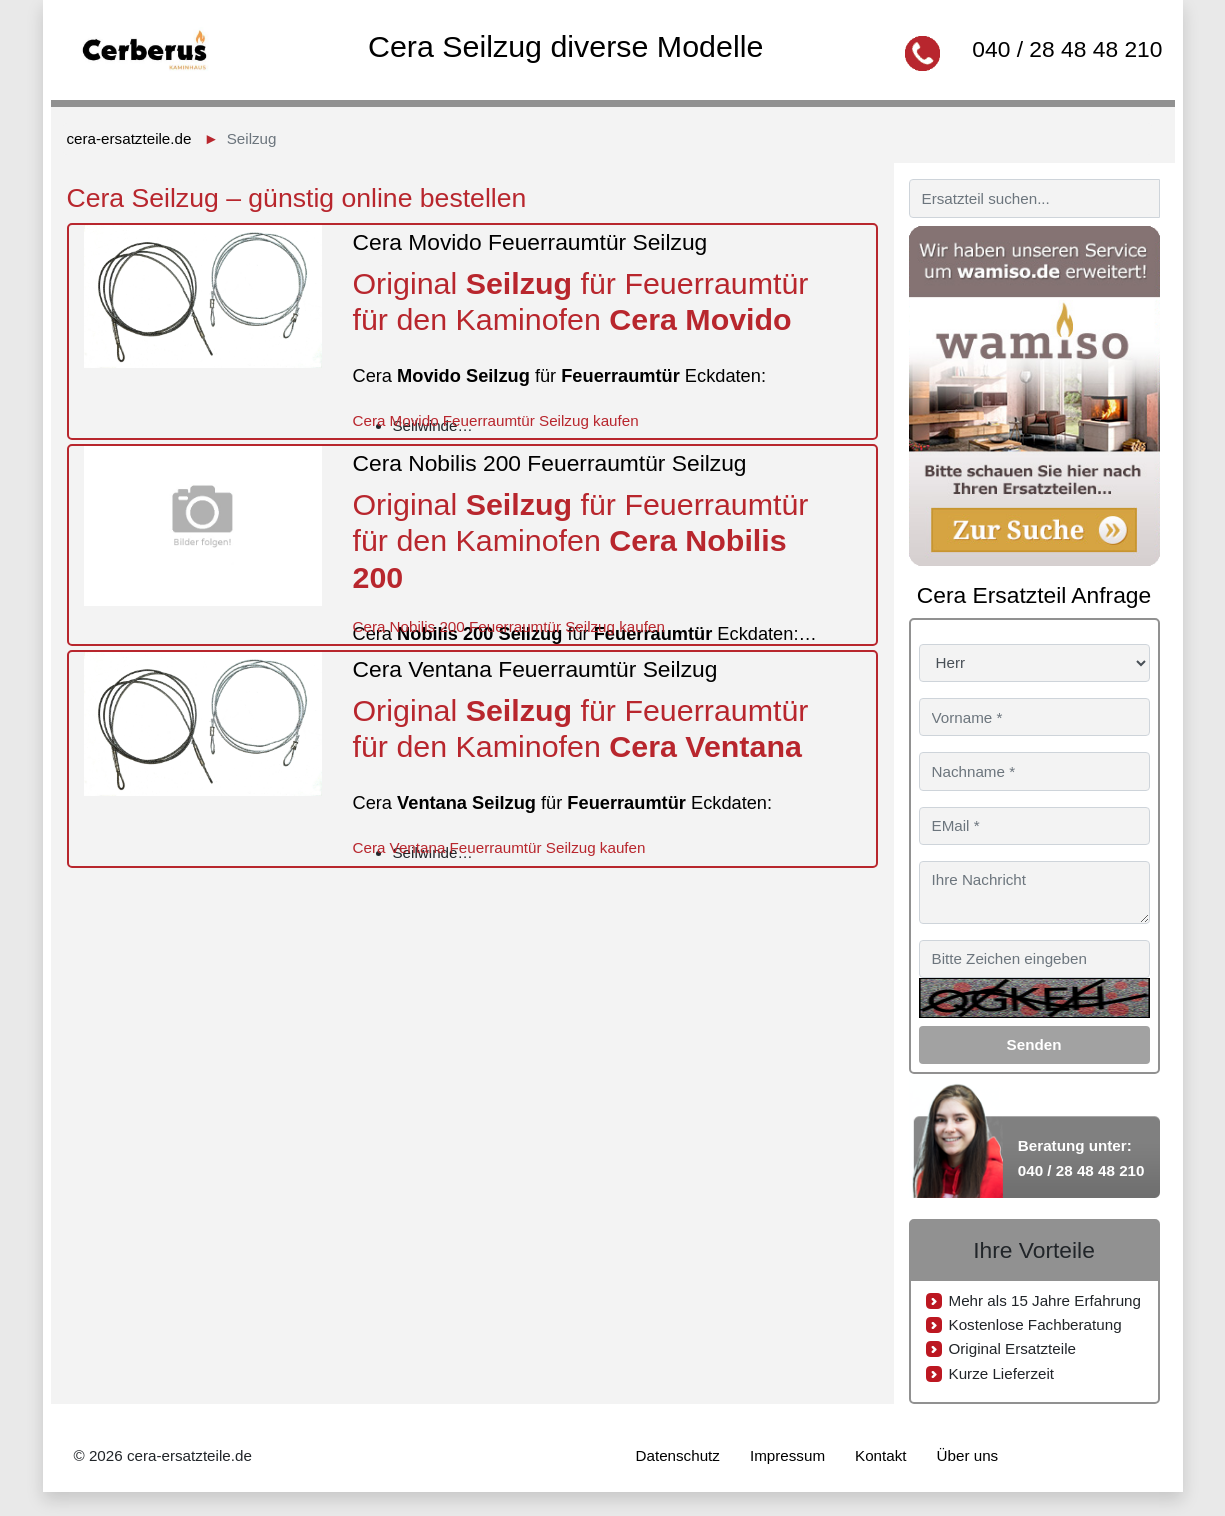 This screenshot has width=1225, height=1516. Describe the element at coordinates (498, 847) in the screenshot. I see `Cera Ventana Feuerraumtür Seilzug kaufen` at that location.